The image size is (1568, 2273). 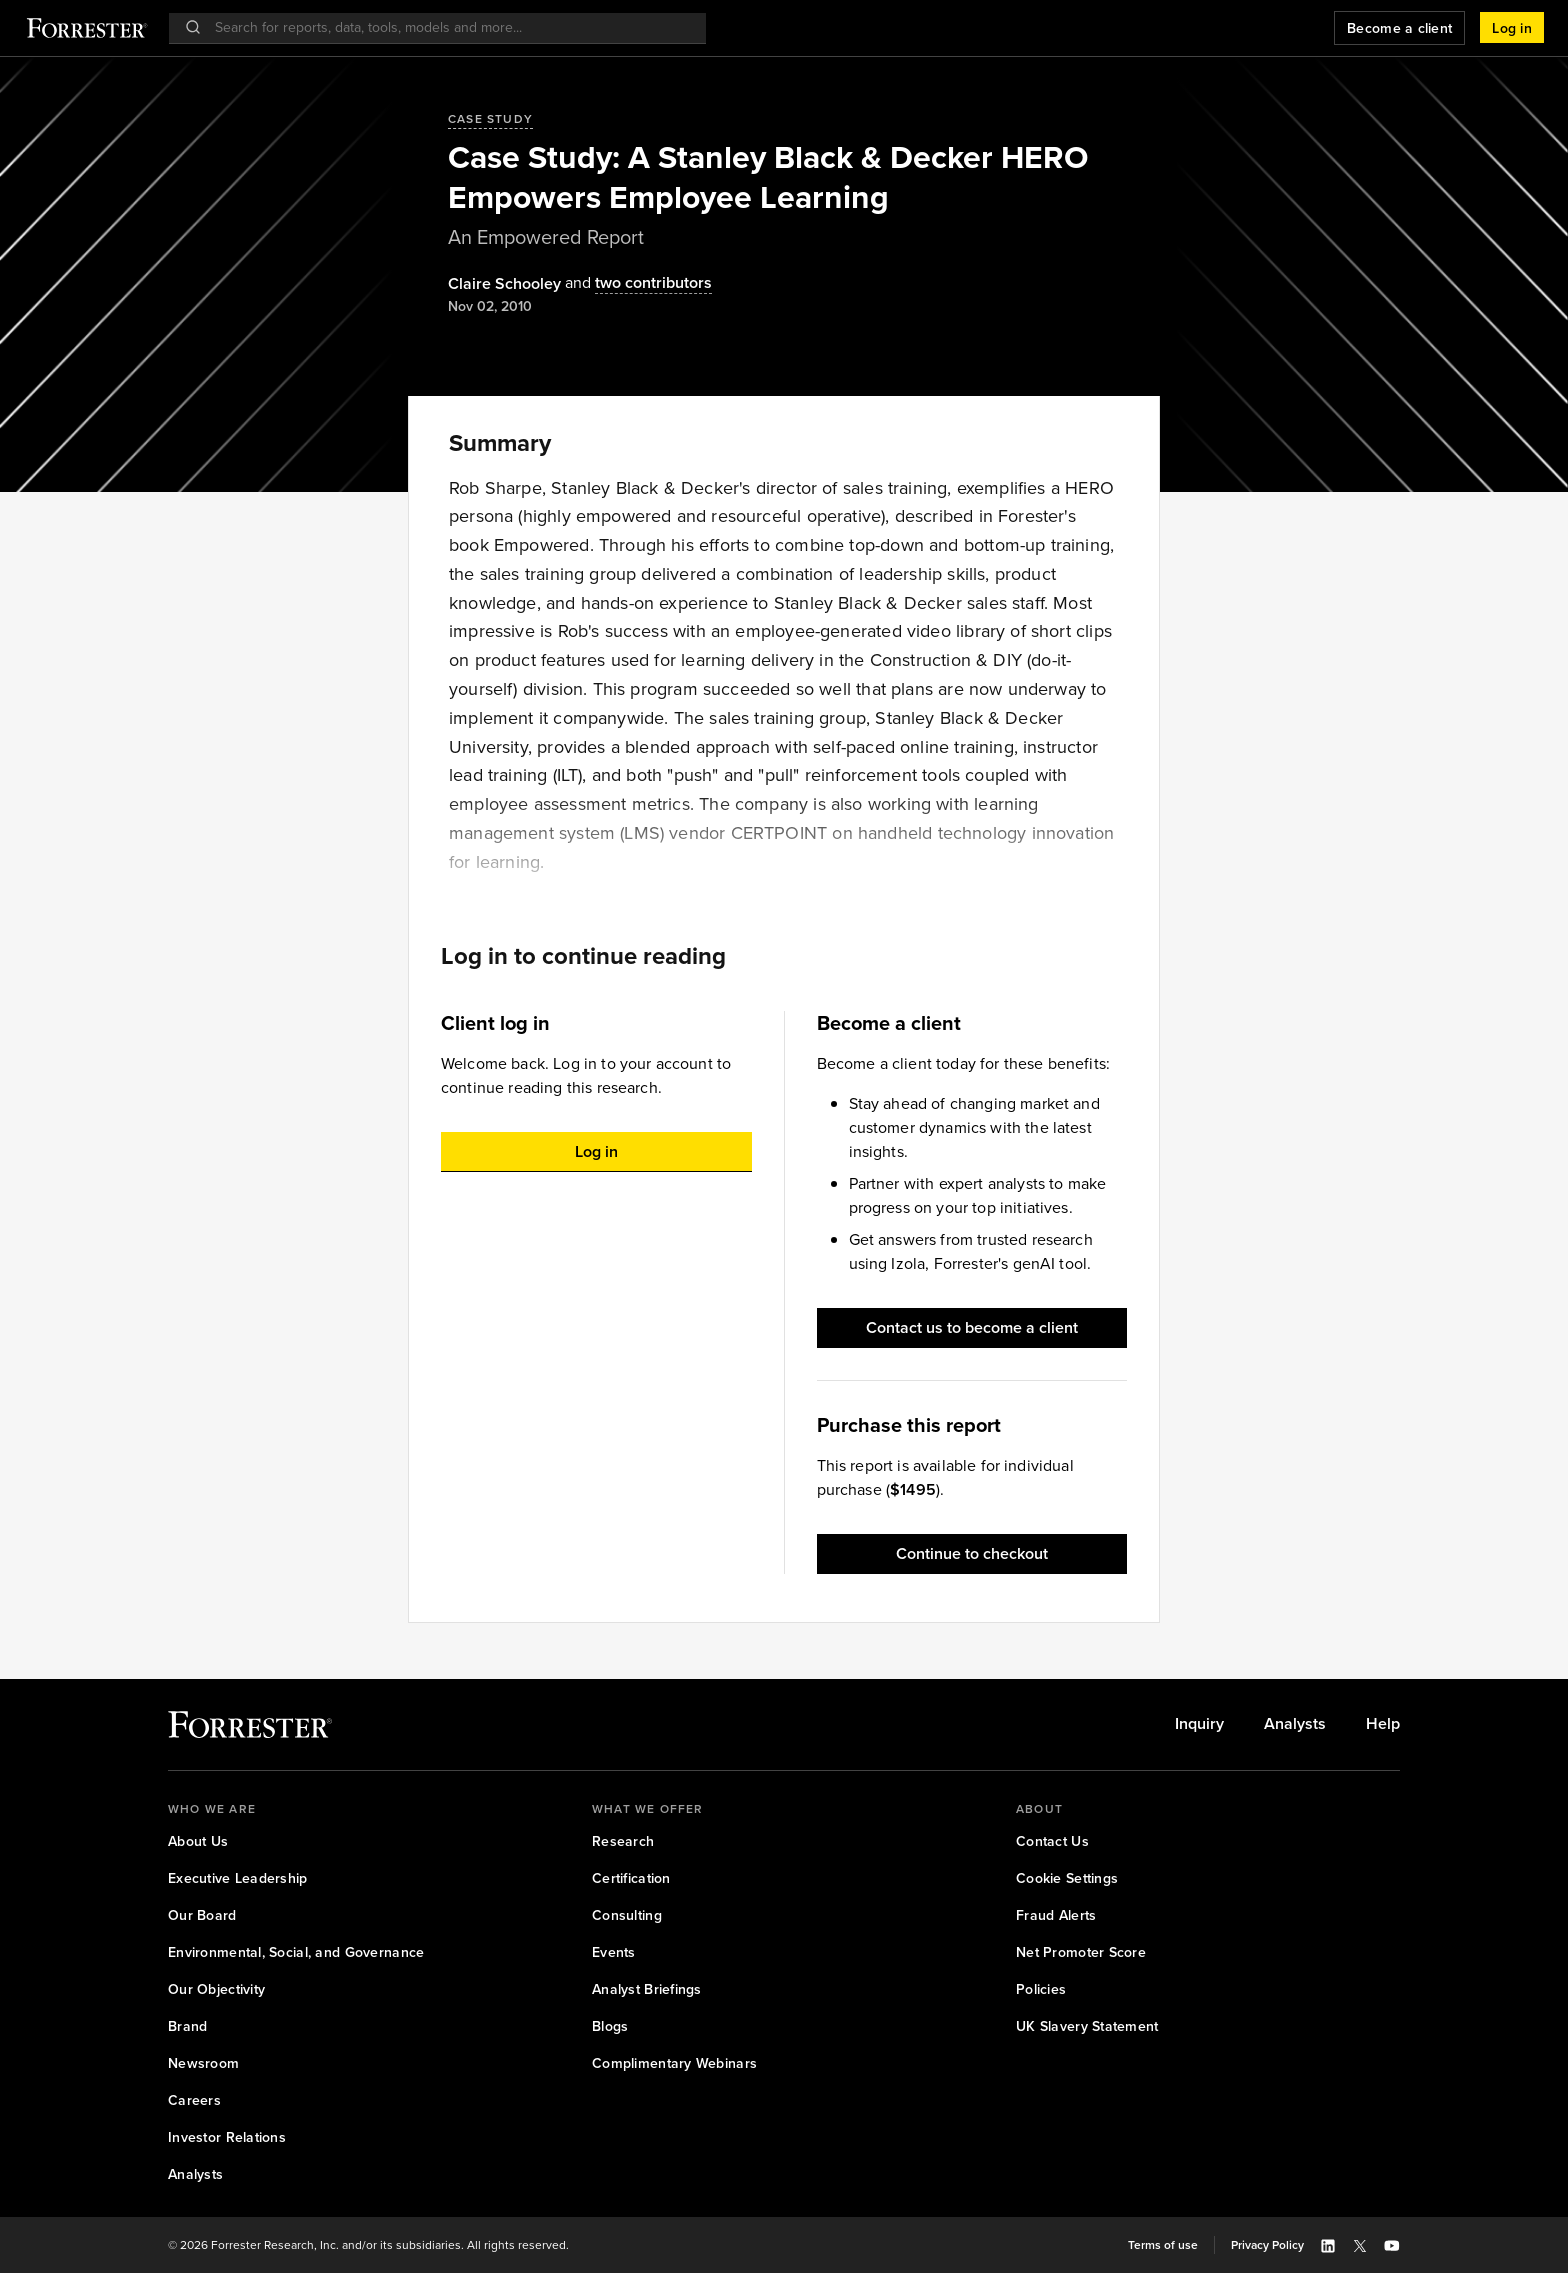 What do you see at coordinates (1512, 28) in the screenshot?
I see `[button]` at bounding box center [1512, 28].